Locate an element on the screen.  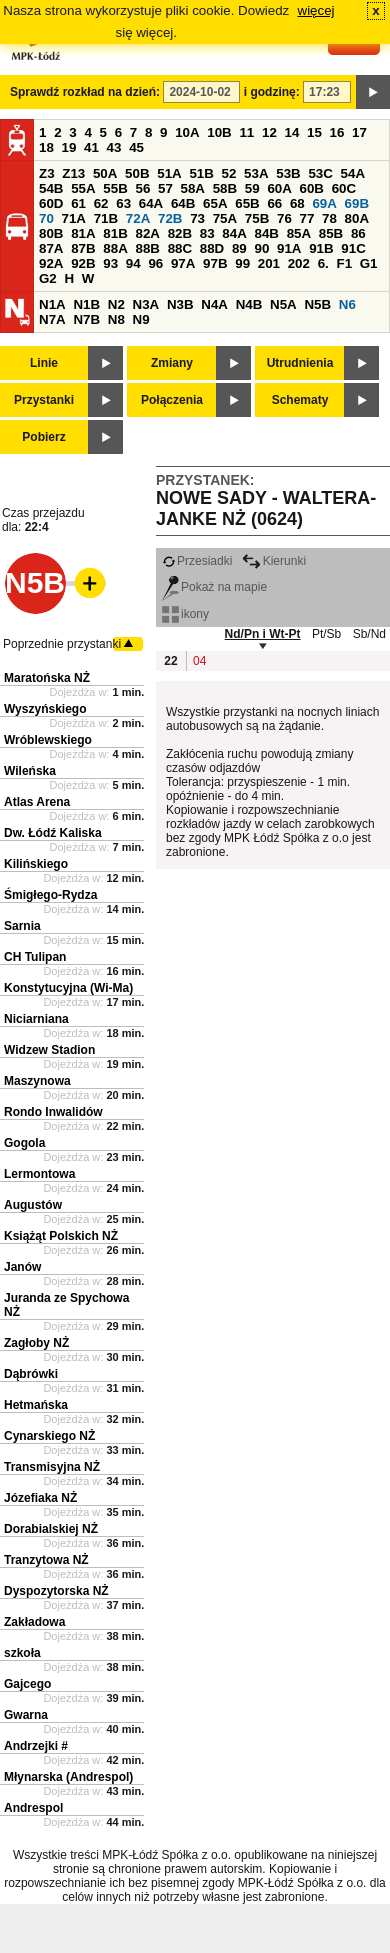
Pt/Sb is located at coordinates (326, 634).